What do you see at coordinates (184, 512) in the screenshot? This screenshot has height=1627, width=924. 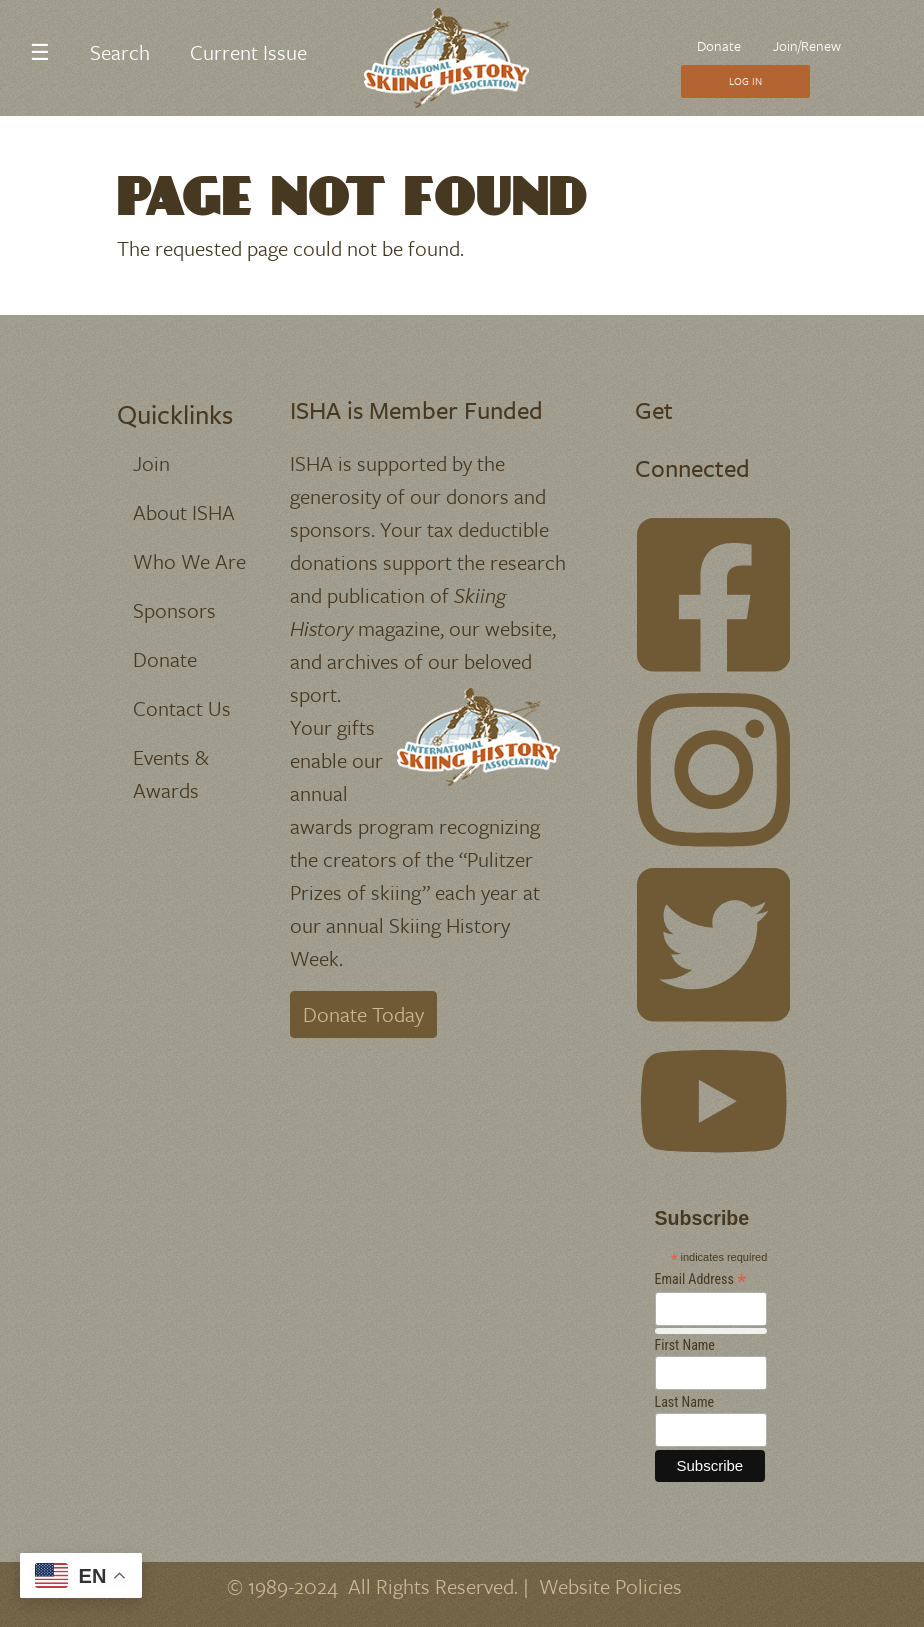 I see `About ISHA` at bounding box center [184, 512].